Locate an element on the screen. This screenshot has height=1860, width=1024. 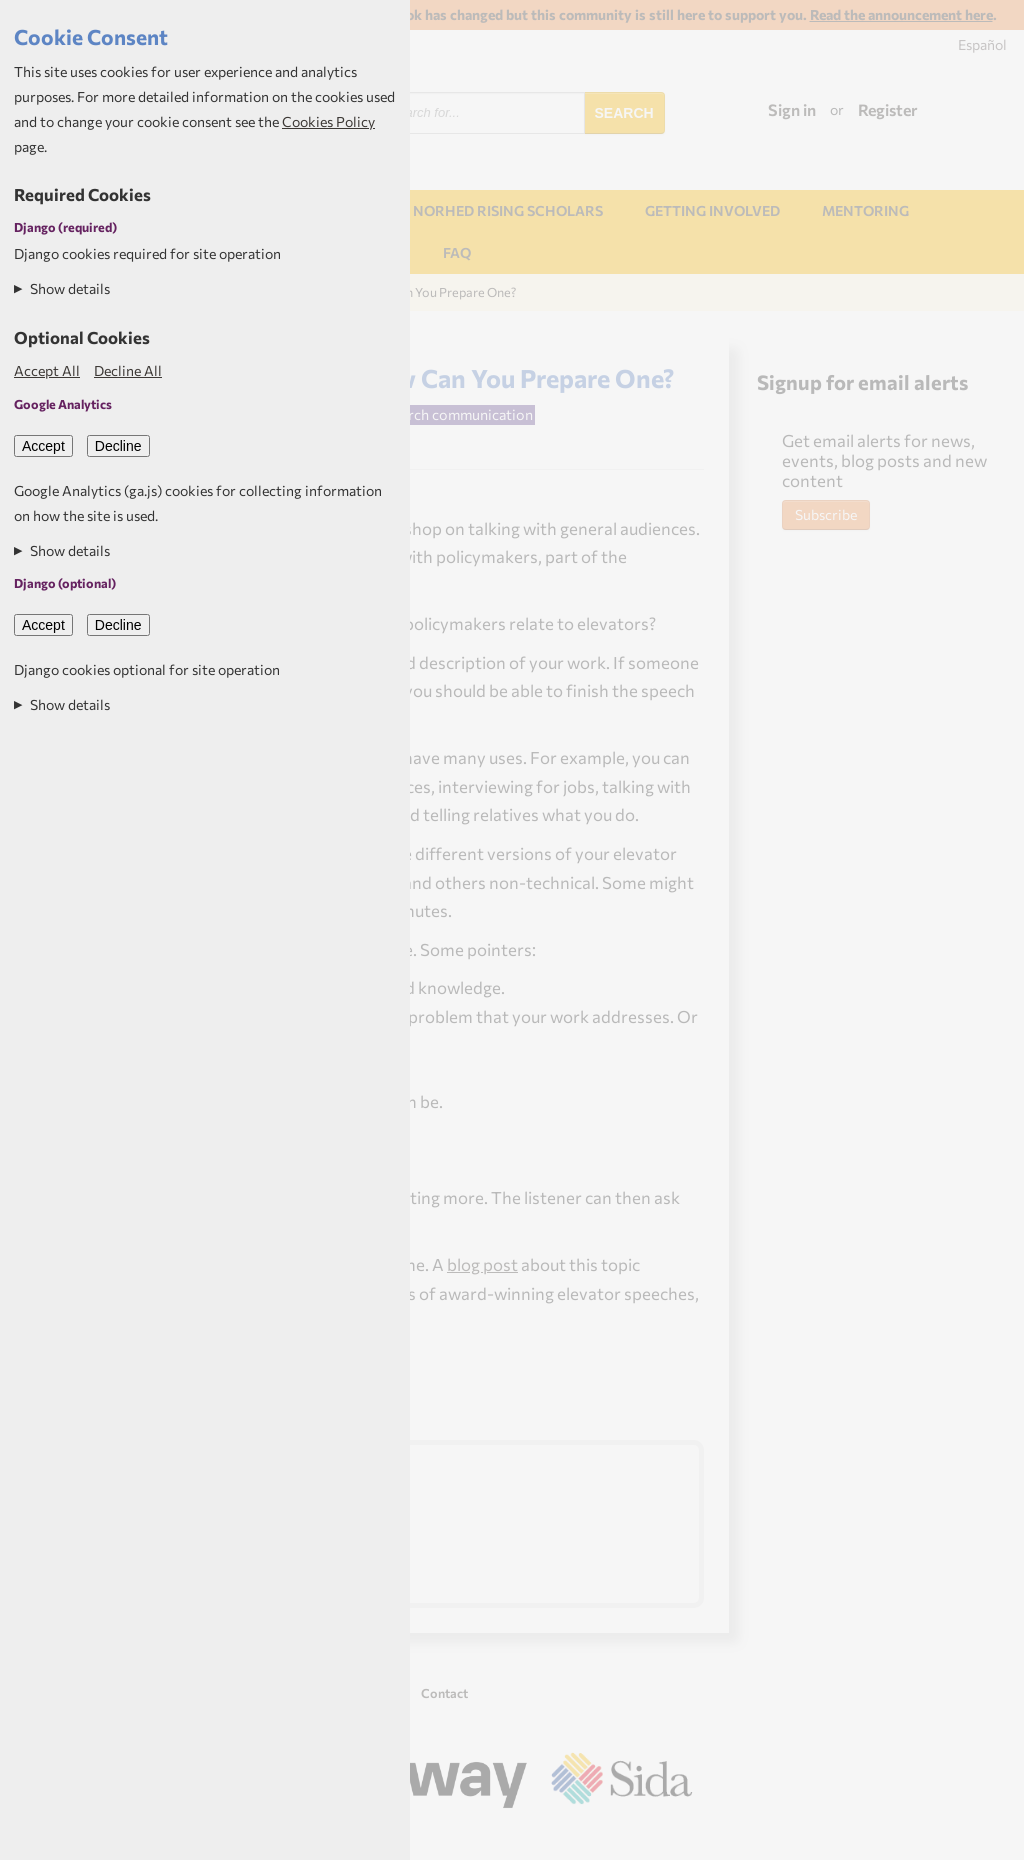
Decline All is located at coordinates (128, 370).